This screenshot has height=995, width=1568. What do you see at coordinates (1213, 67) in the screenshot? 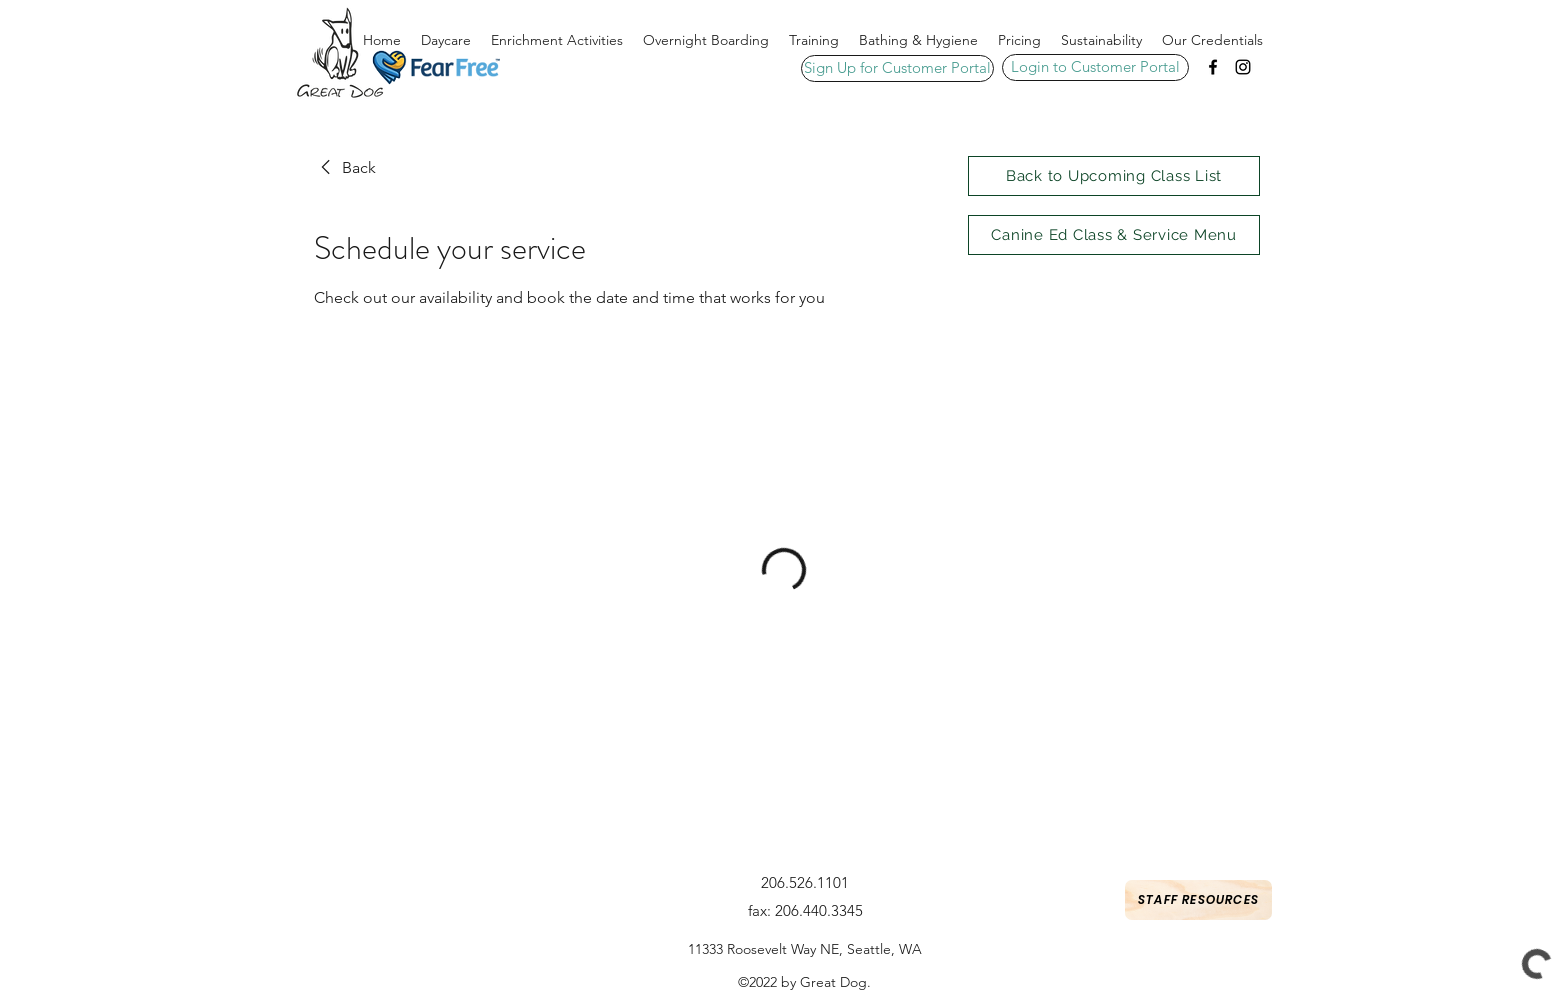
I see `[Facebook]` at bounding box center [1213, 67].